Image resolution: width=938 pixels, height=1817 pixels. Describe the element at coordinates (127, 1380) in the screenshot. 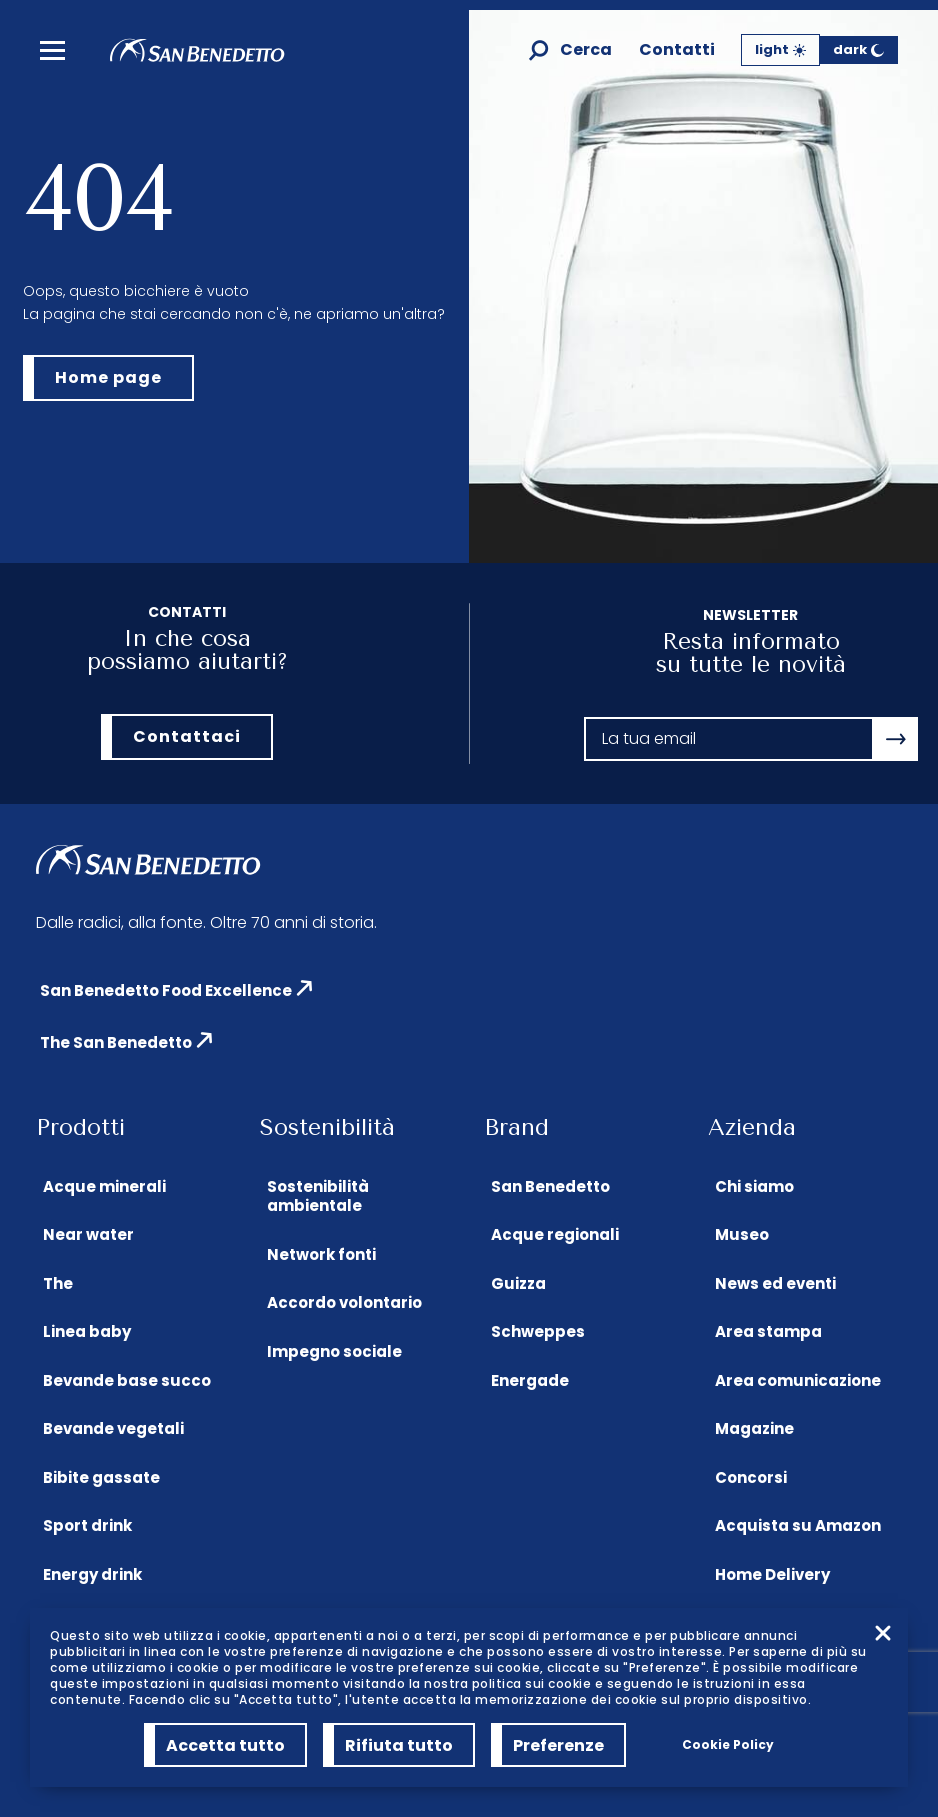

I see `Bevande base succo` at that location.